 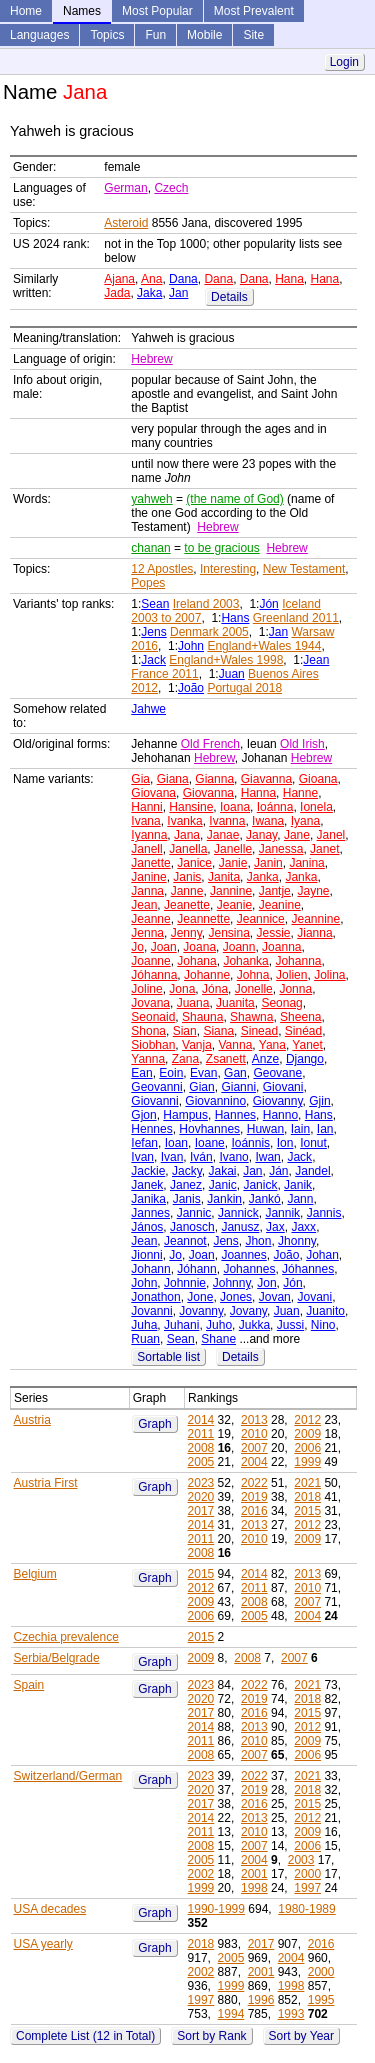 What do you see at coordinates (209, 1129) in the screenshot?
I see `Hovhannes` at bounding box center [209, 1129].